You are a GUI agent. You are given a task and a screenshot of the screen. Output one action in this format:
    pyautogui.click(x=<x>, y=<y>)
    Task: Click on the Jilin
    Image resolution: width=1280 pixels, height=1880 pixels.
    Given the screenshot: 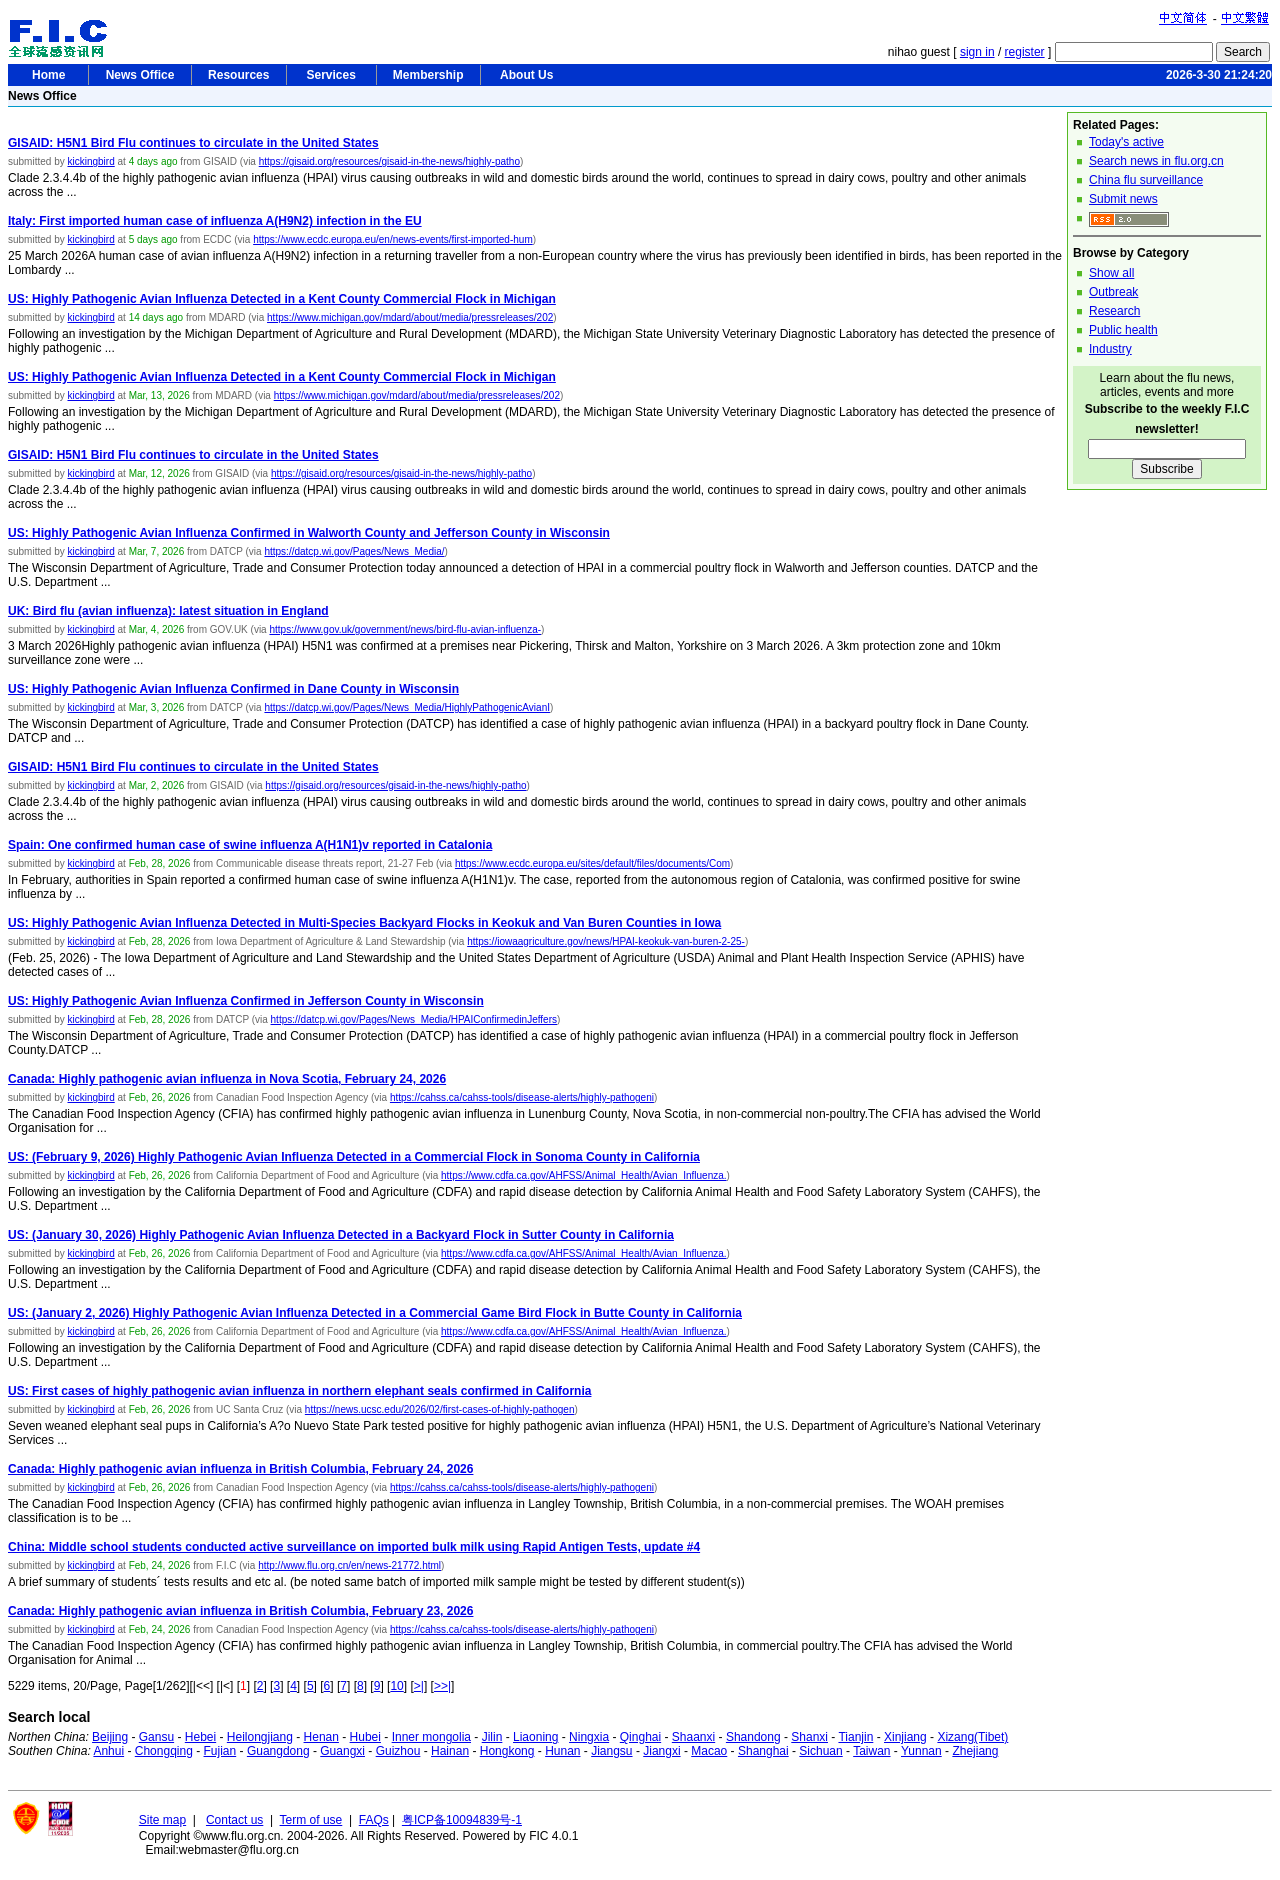 What is the action you would take?
    pyautogui.click(x=492, y=1737)
    